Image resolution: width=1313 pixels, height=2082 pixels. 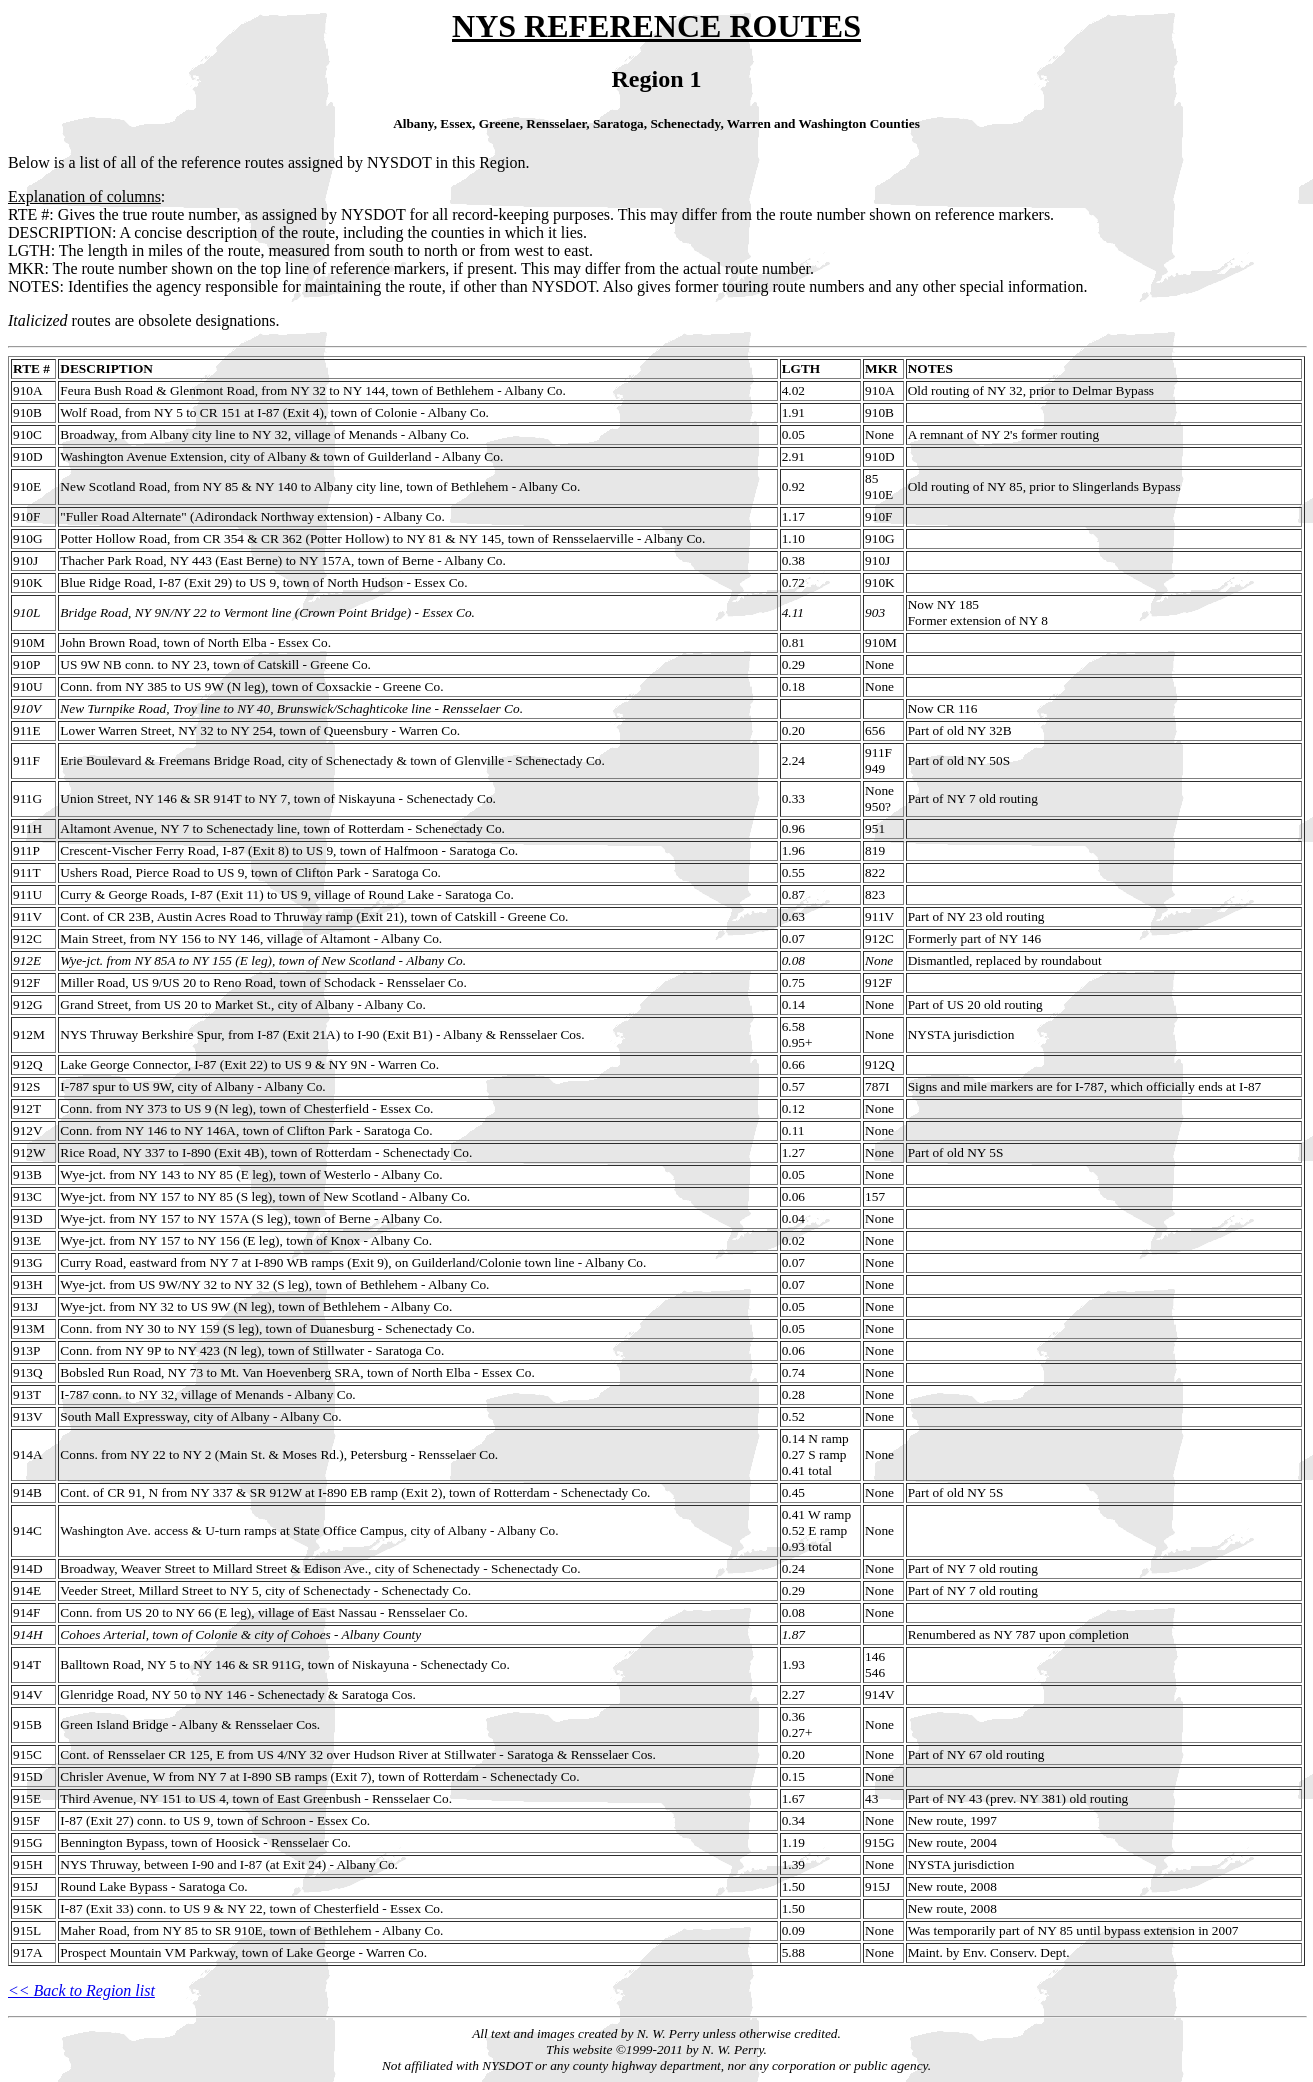 I want to click on << Back to Region list, so click(x=81, y=1990).